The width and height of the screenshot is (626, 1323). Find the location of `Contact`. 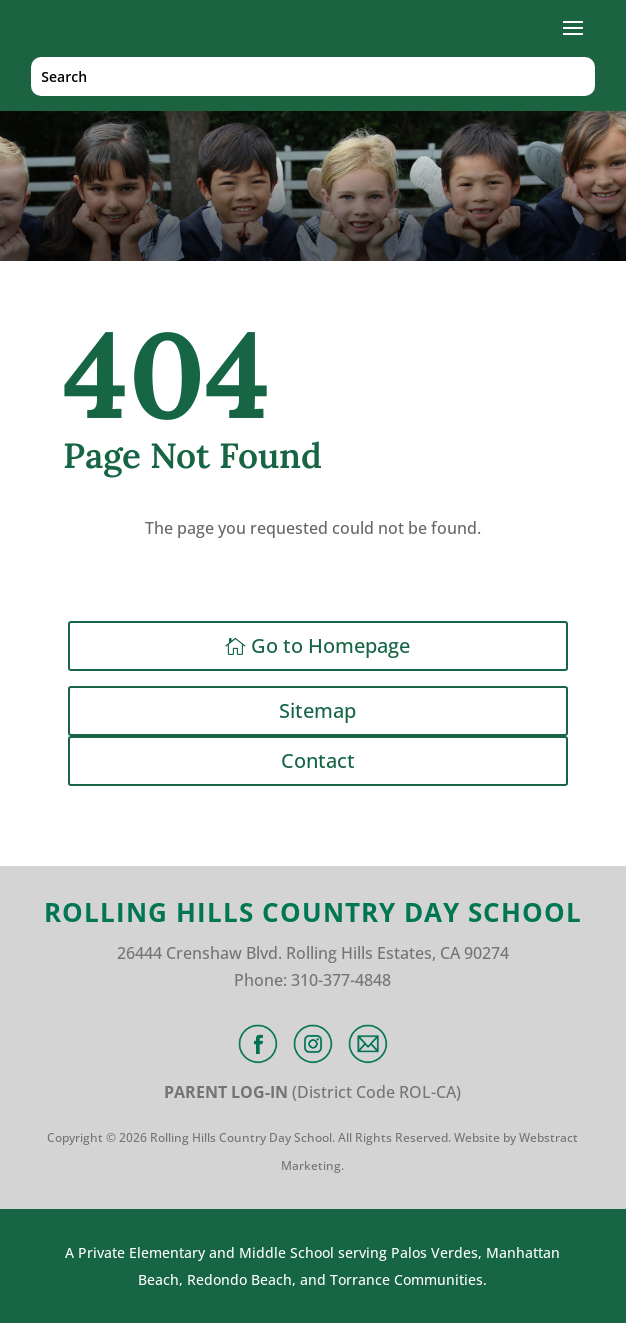

Contact is located at coordinates (318, 760).